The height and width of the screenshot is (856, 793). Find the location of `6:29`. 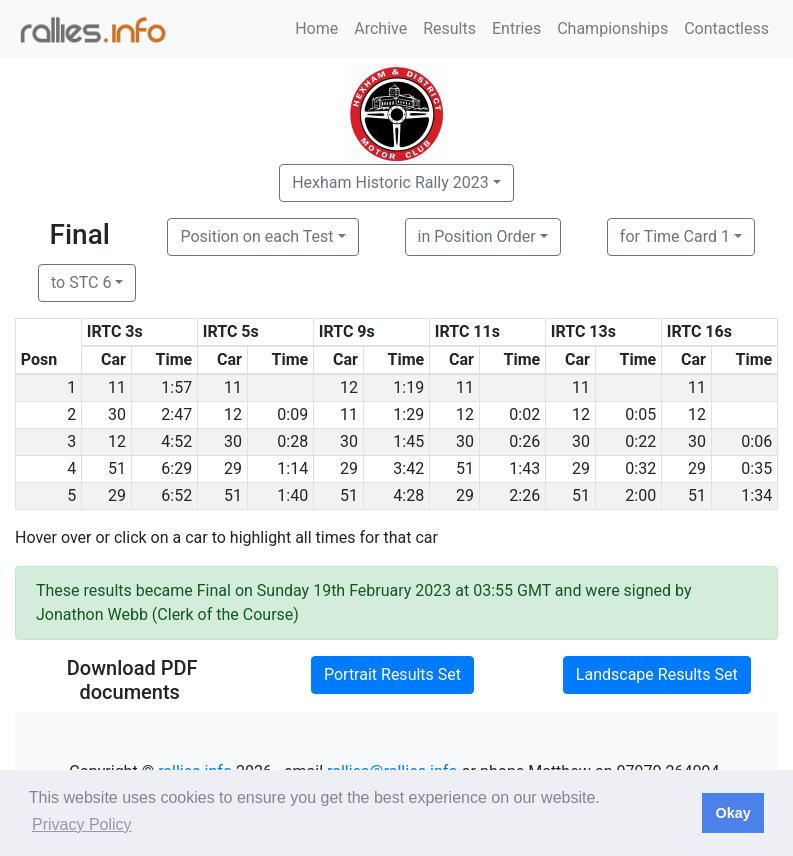

6:29 is located at coordinates (176, 468).